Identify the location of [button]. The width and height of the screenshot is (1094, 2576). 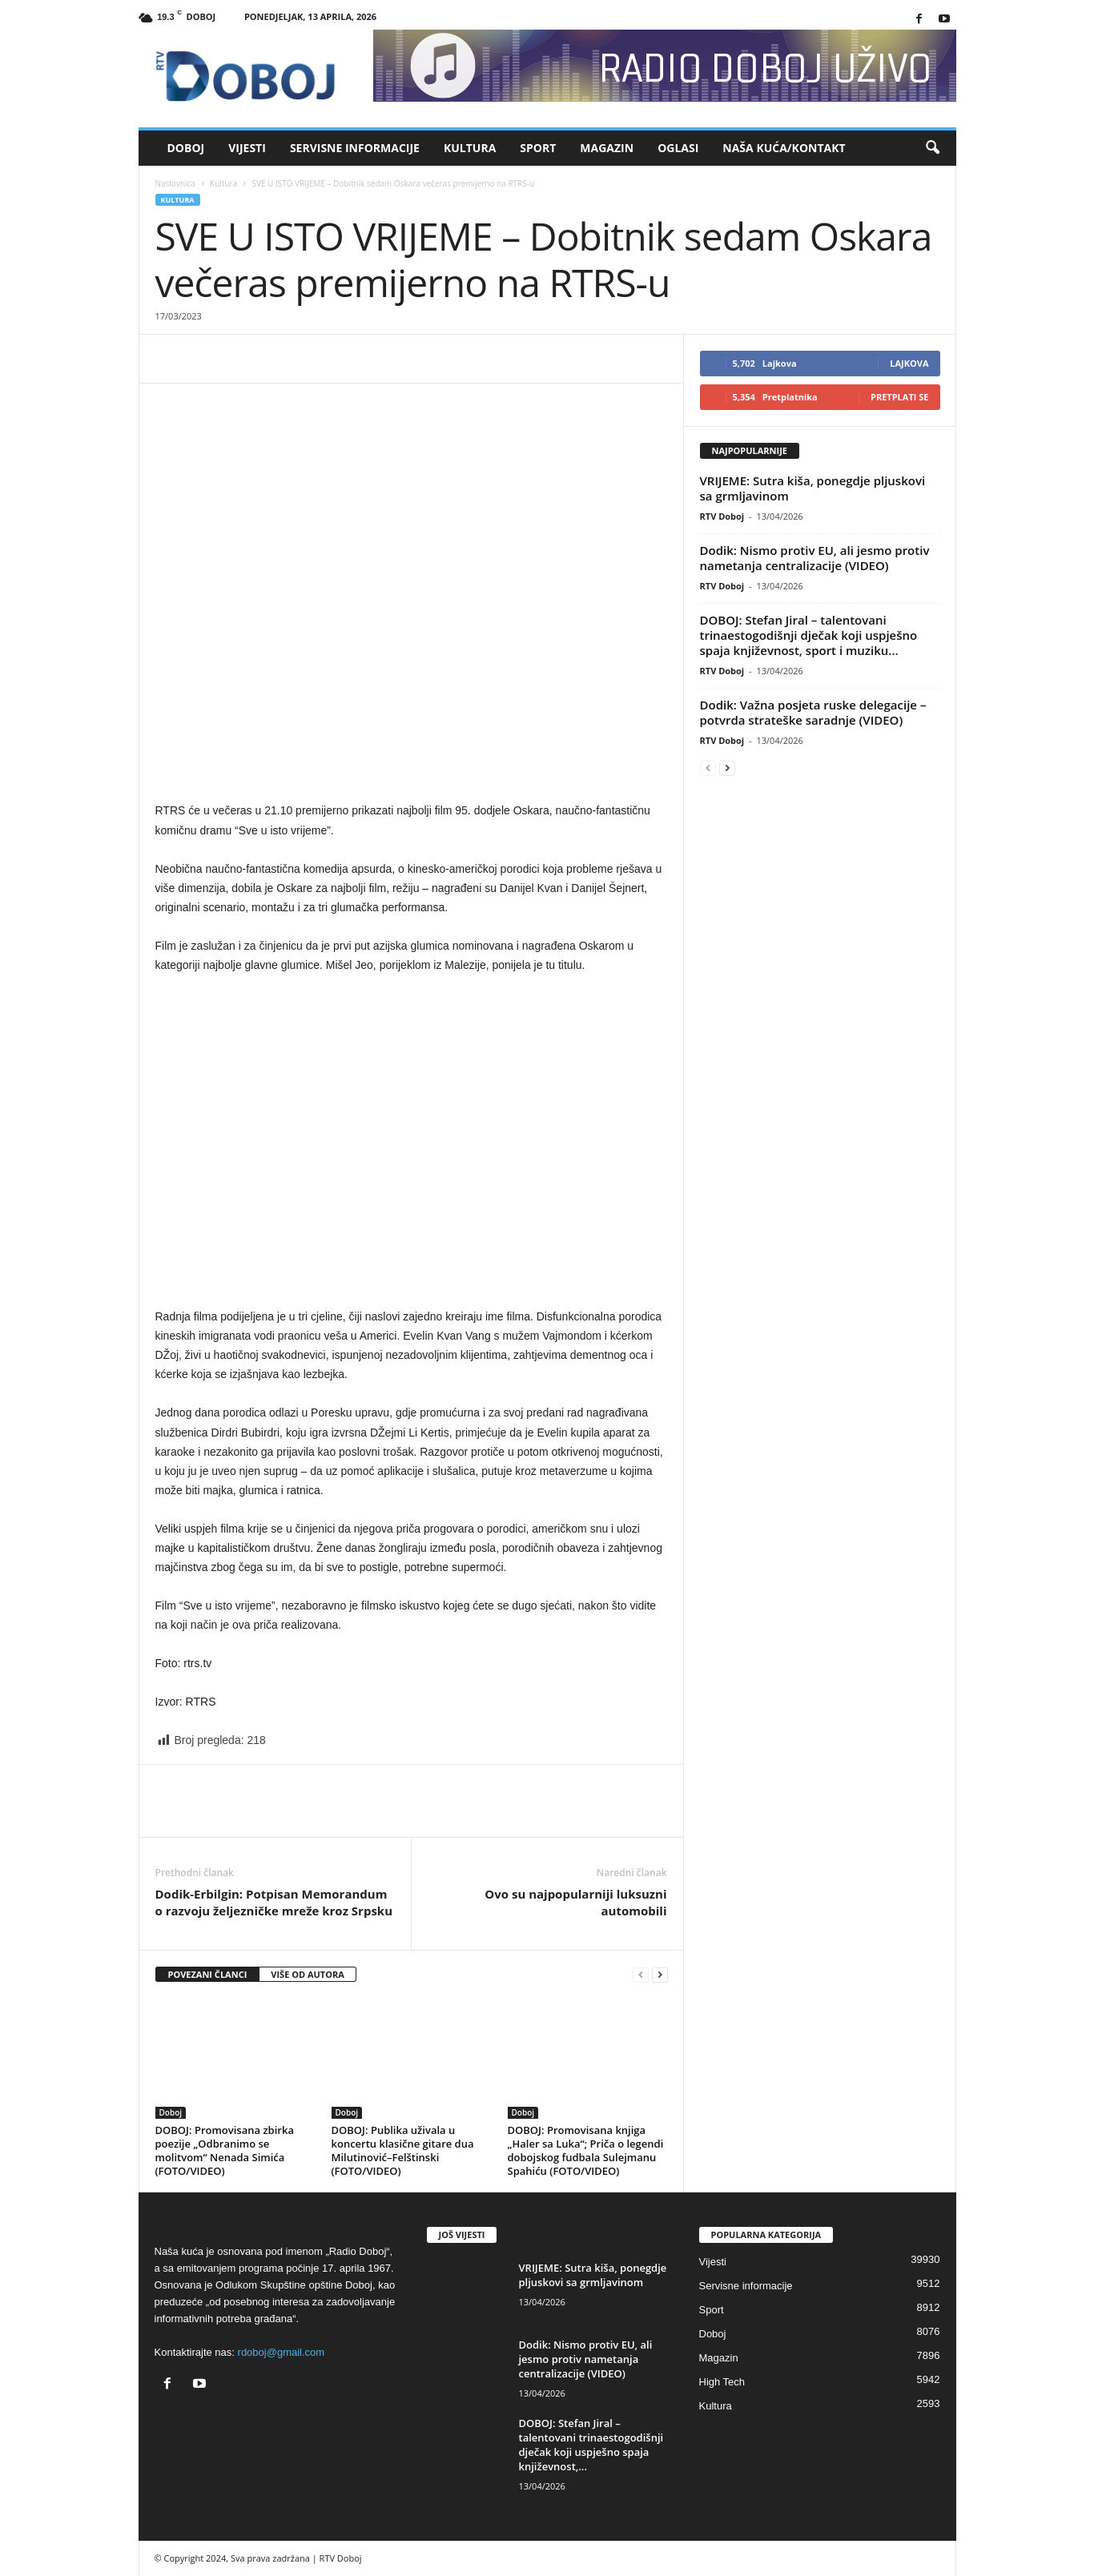
(932, 148).